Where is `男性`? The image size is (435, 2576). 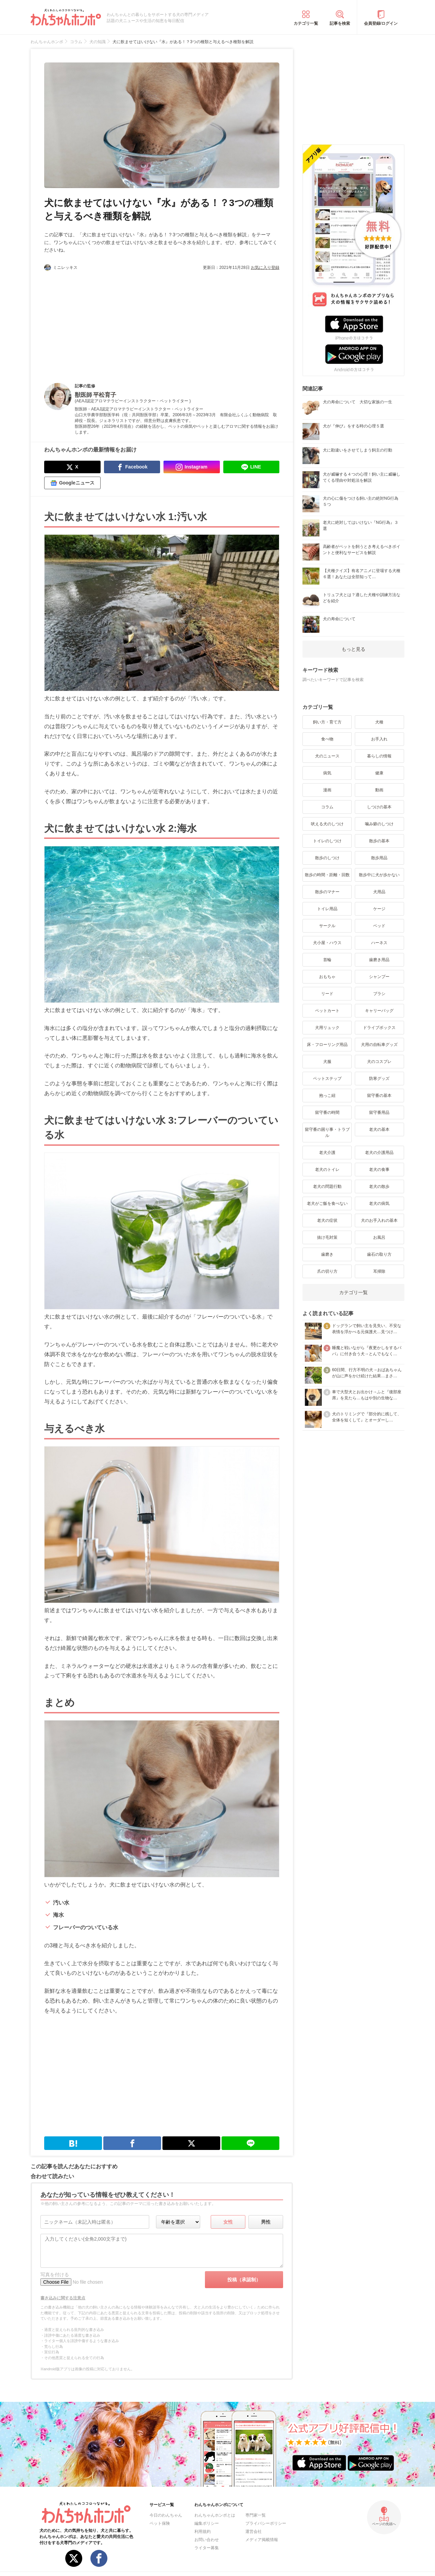 男性 is located at coordinates (266, 2222).